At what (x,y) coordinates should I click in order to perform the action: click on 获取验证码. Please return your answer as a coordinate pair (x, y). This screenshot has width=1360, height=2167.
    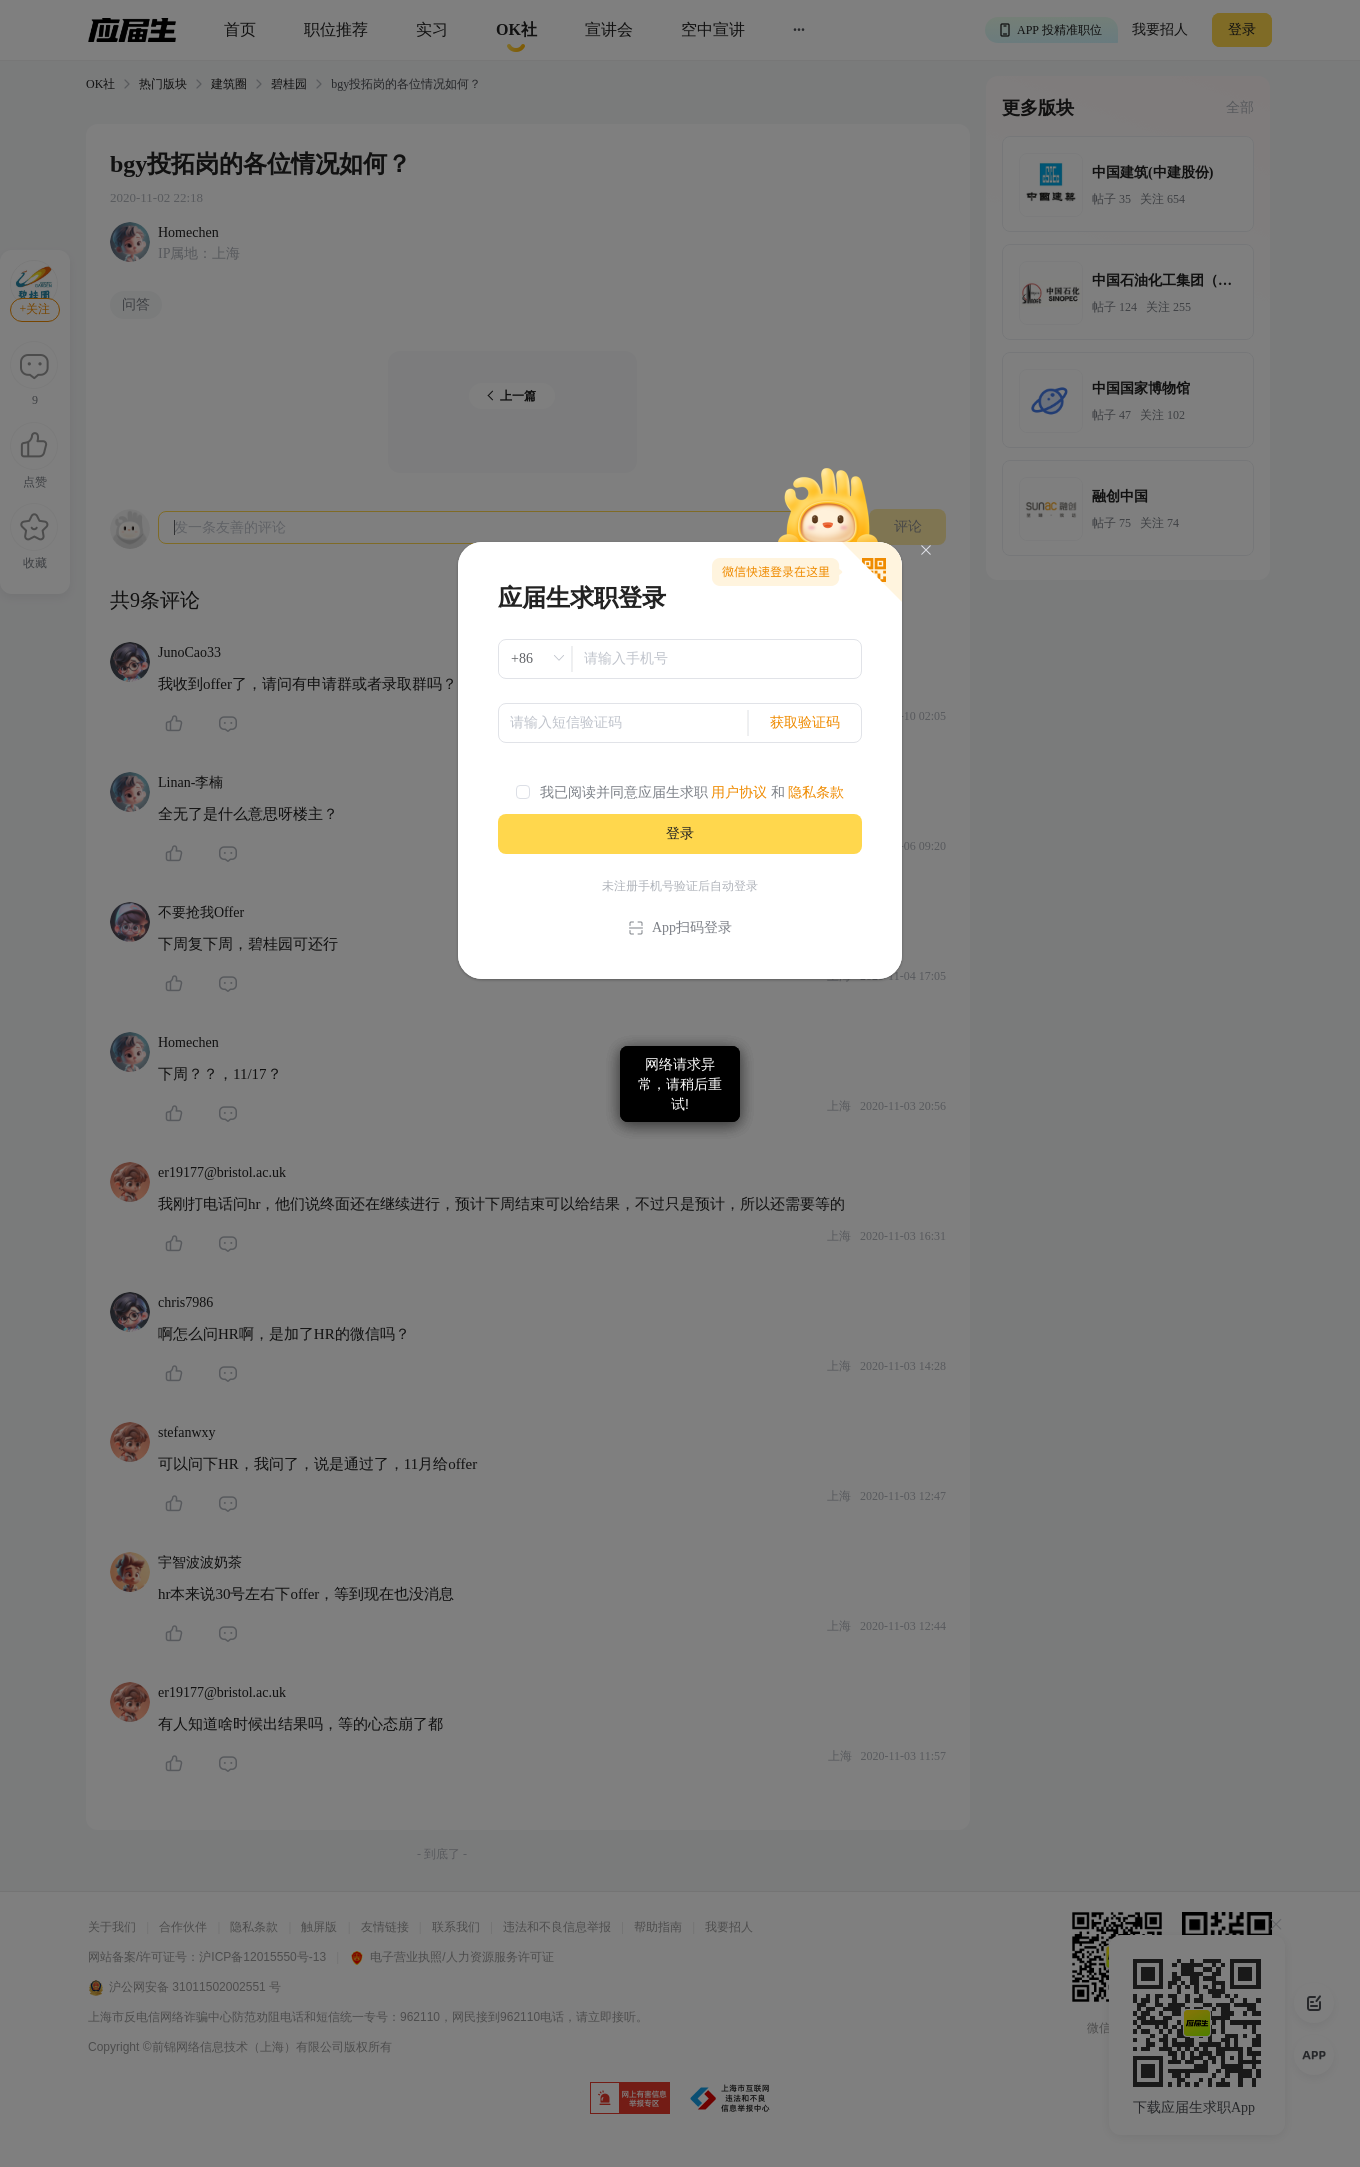
    Looking at the image, I should click on (805, 722).